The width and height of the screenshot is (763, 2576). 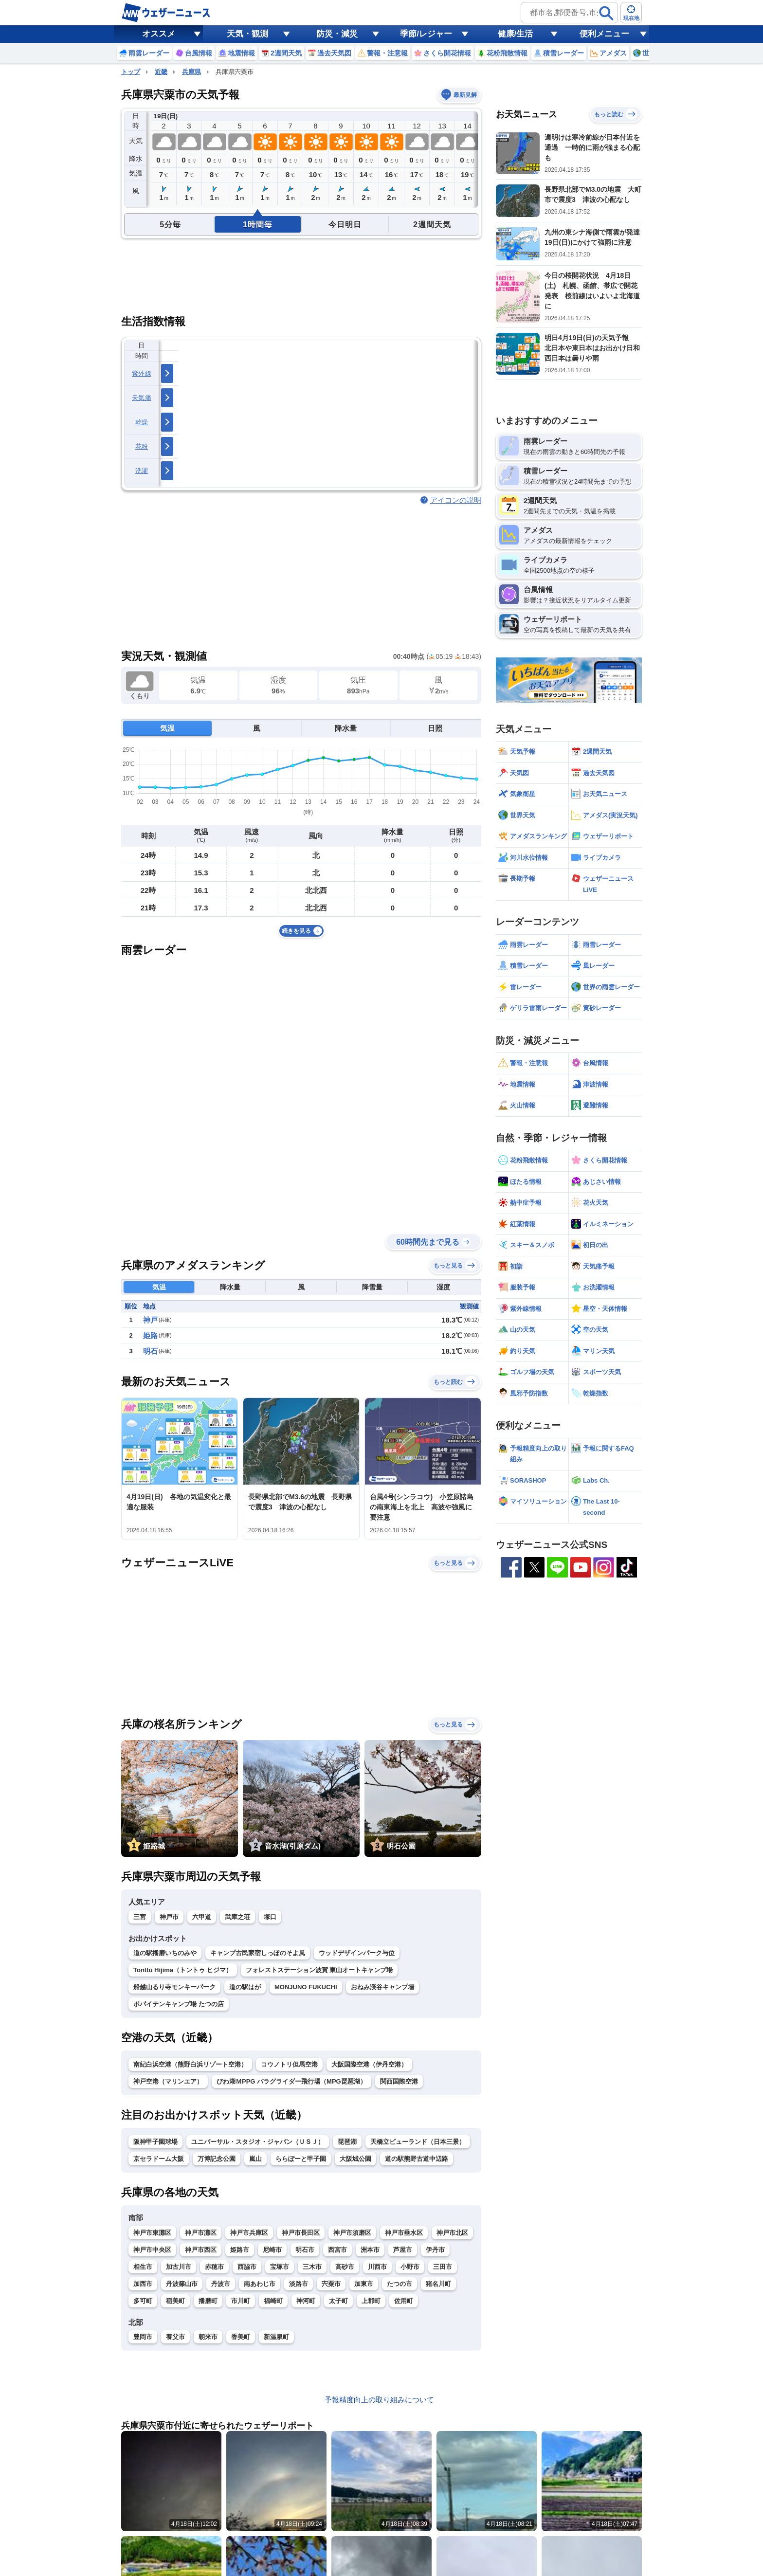 I want to click on ユニバーサル・スタジオ・ジャパン（ＵＳＪ）, so click(x=257, y=2141).